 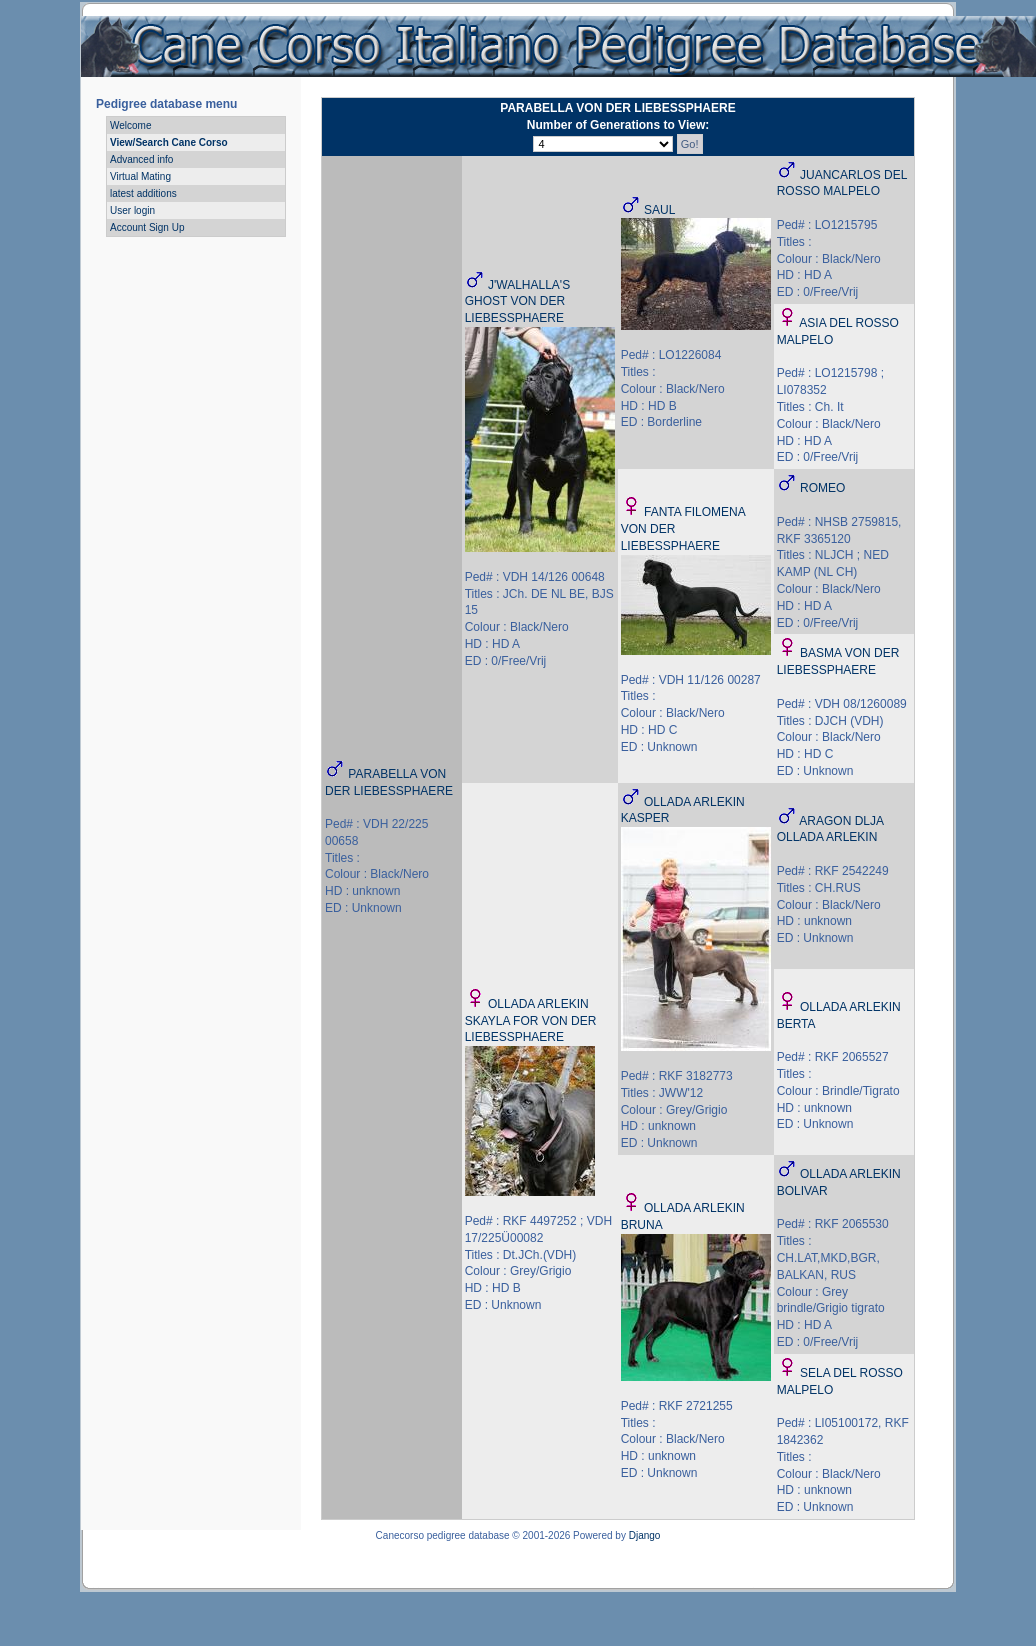 What do you see at coordinates (143, 193) in the screenshot?
I see `latest additions` at bounding box center [143, 193].